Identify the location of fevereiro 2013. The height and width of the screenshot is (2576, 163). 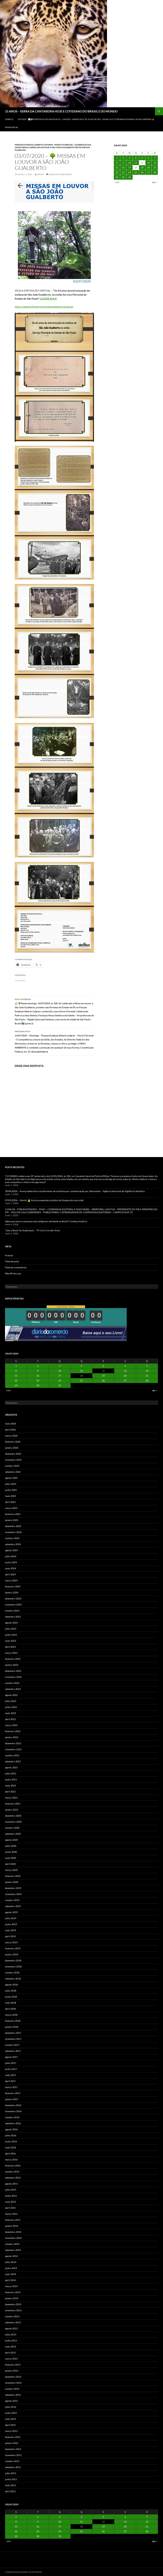
(12, 2364).